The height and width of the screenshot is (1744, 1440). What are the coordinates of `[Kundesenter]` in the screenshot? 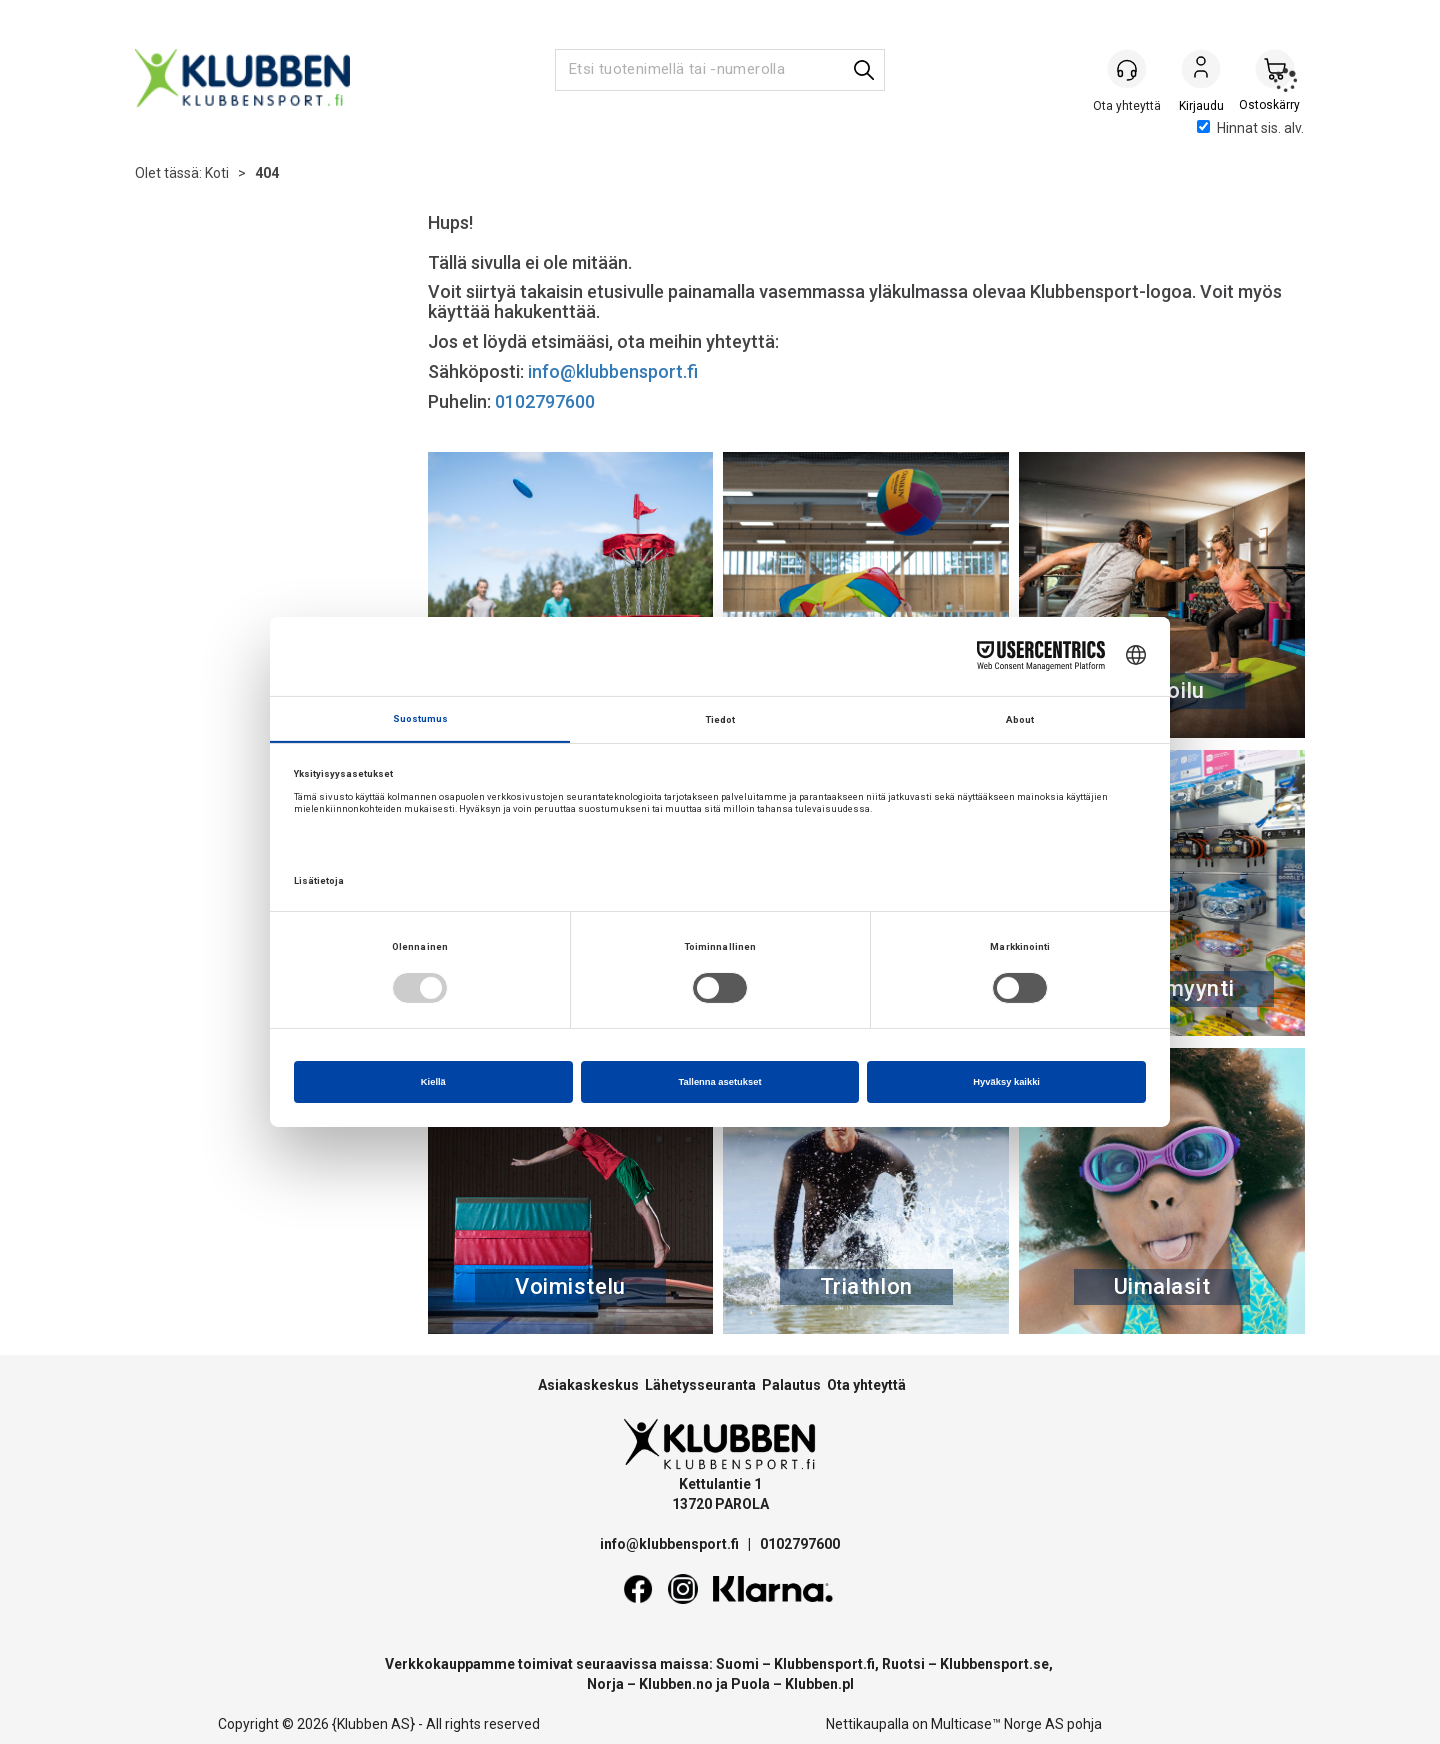 It's located at (1127, 69).